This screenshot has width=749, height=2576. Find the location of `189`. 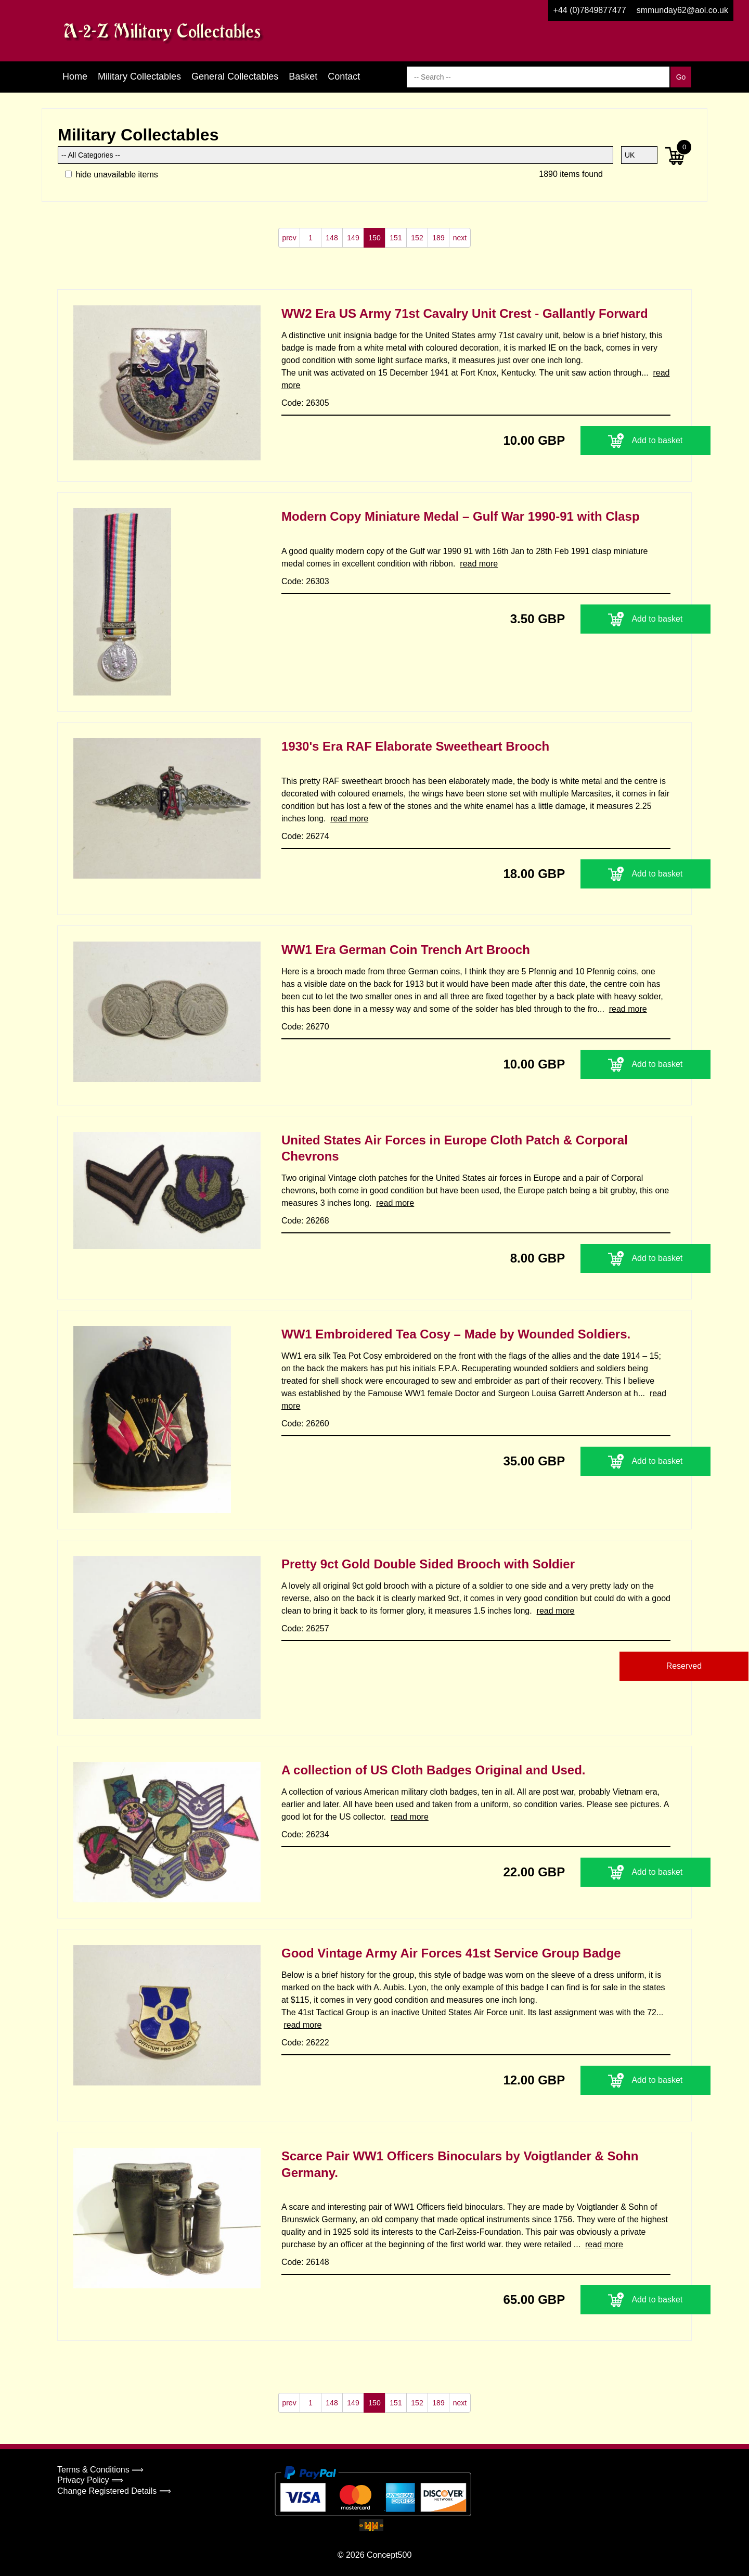

189 is located at coordinates (438, 238).